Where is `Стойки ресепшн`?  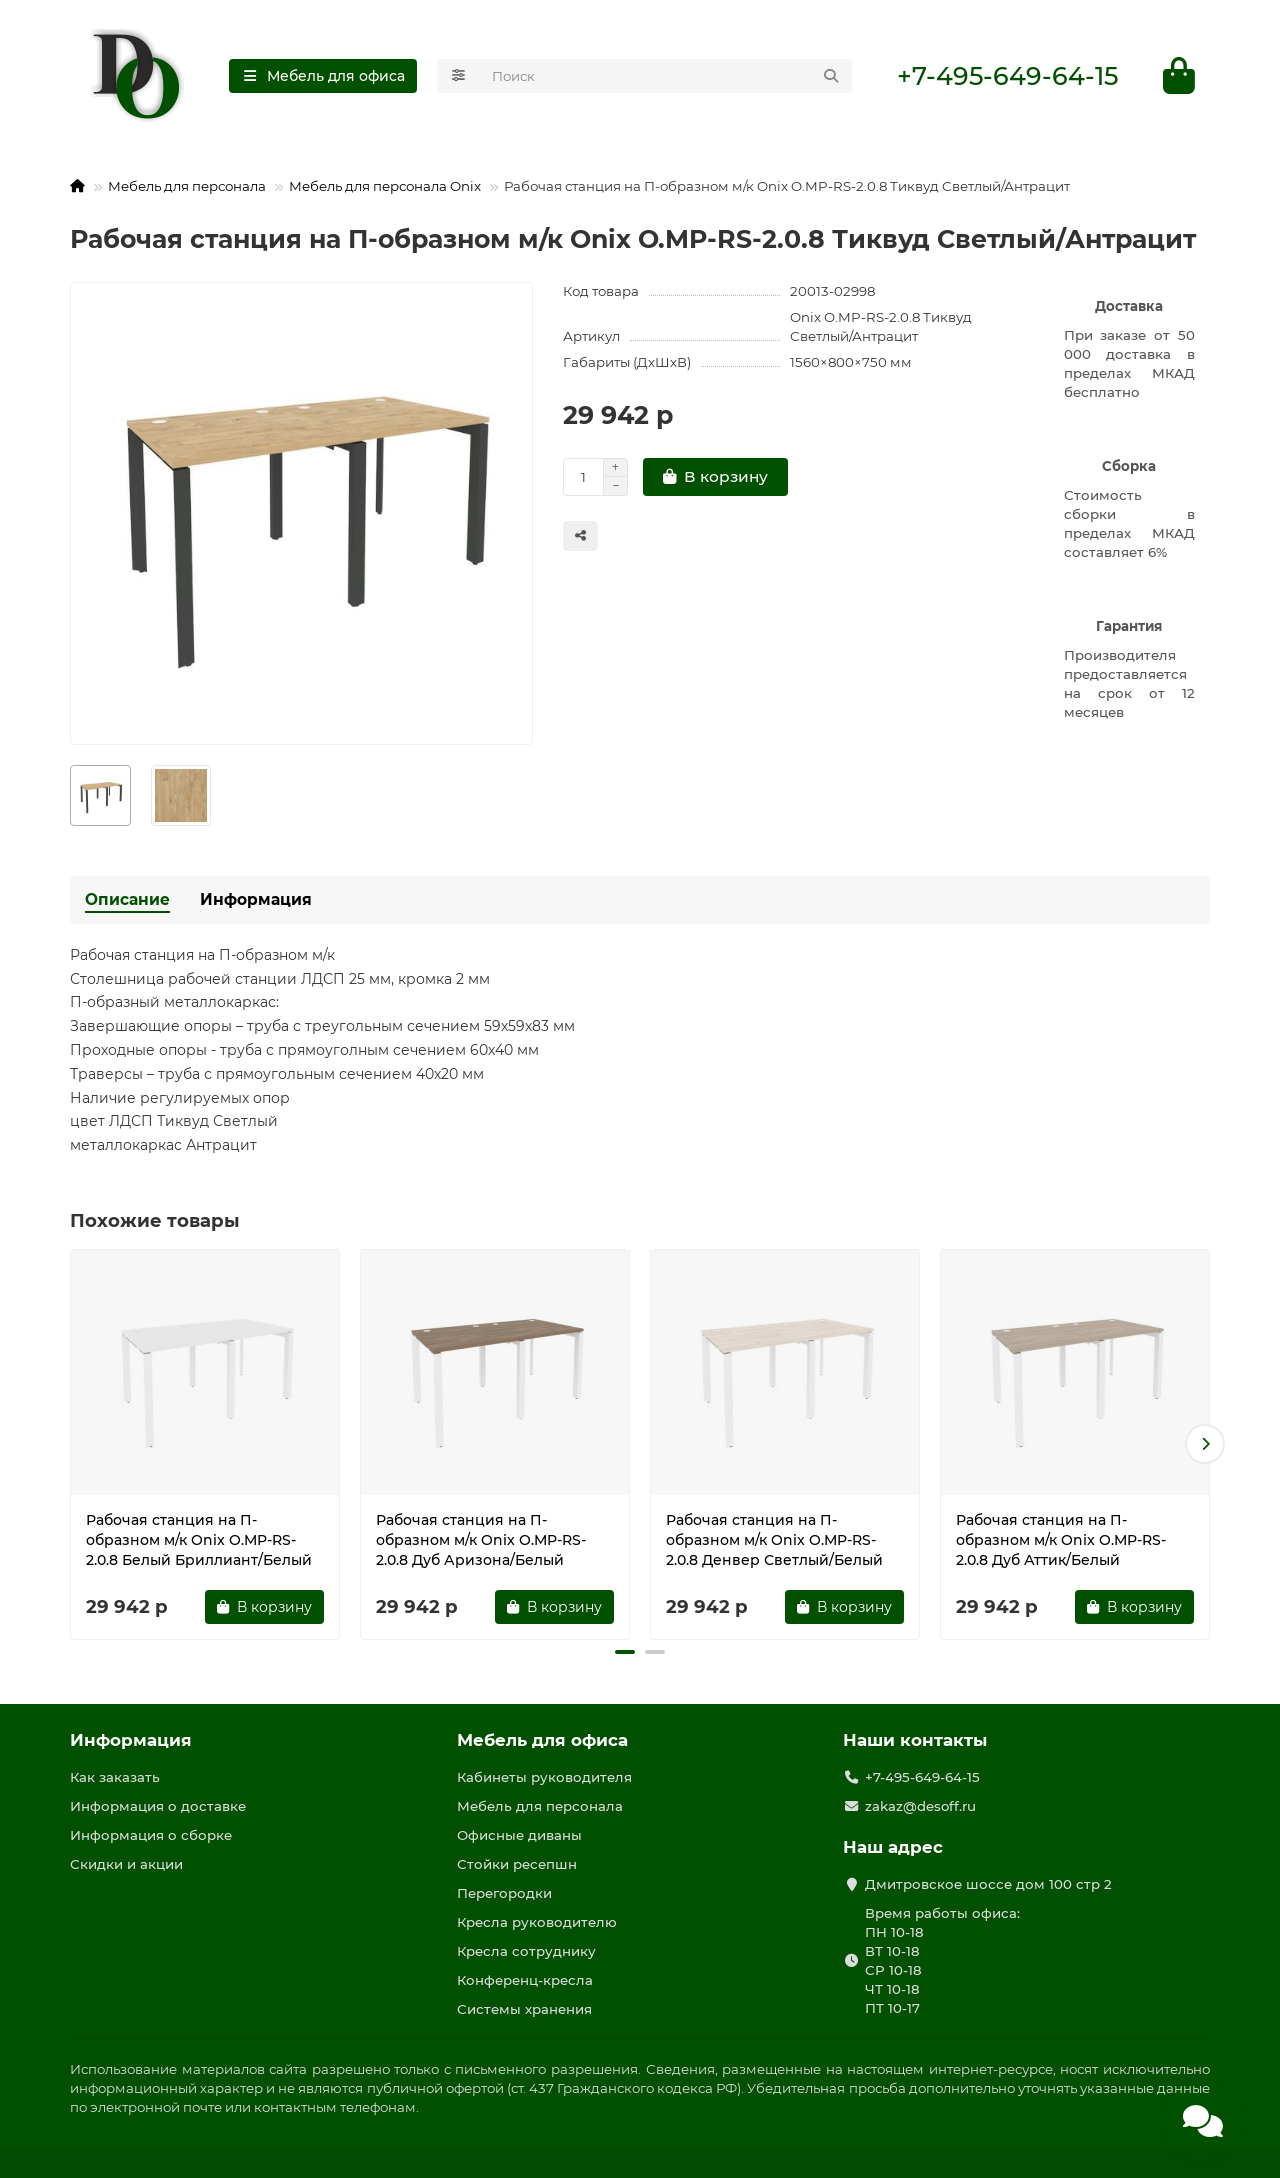 Стойки ресепшн is located at coordinates (517, 1864).